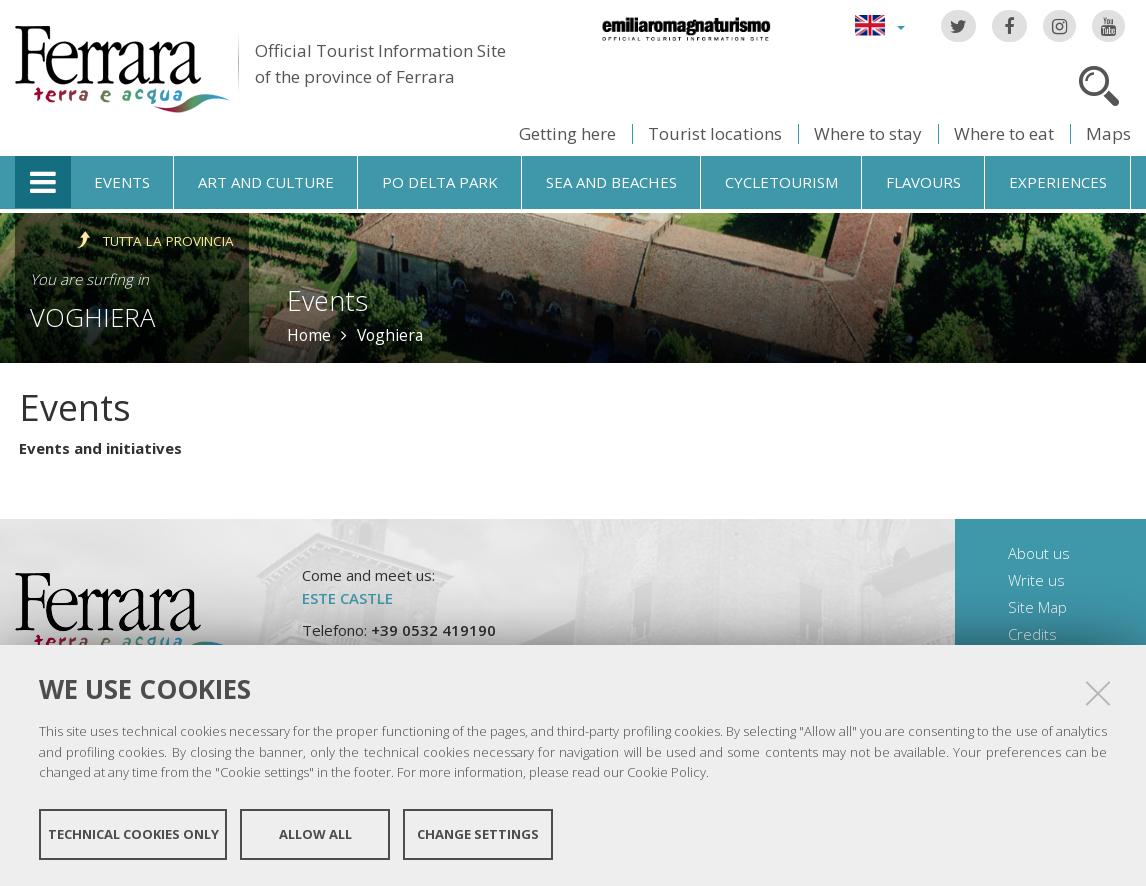 The image size is (1146, 886). I want to click on Cycletourism, so click(781, 182).